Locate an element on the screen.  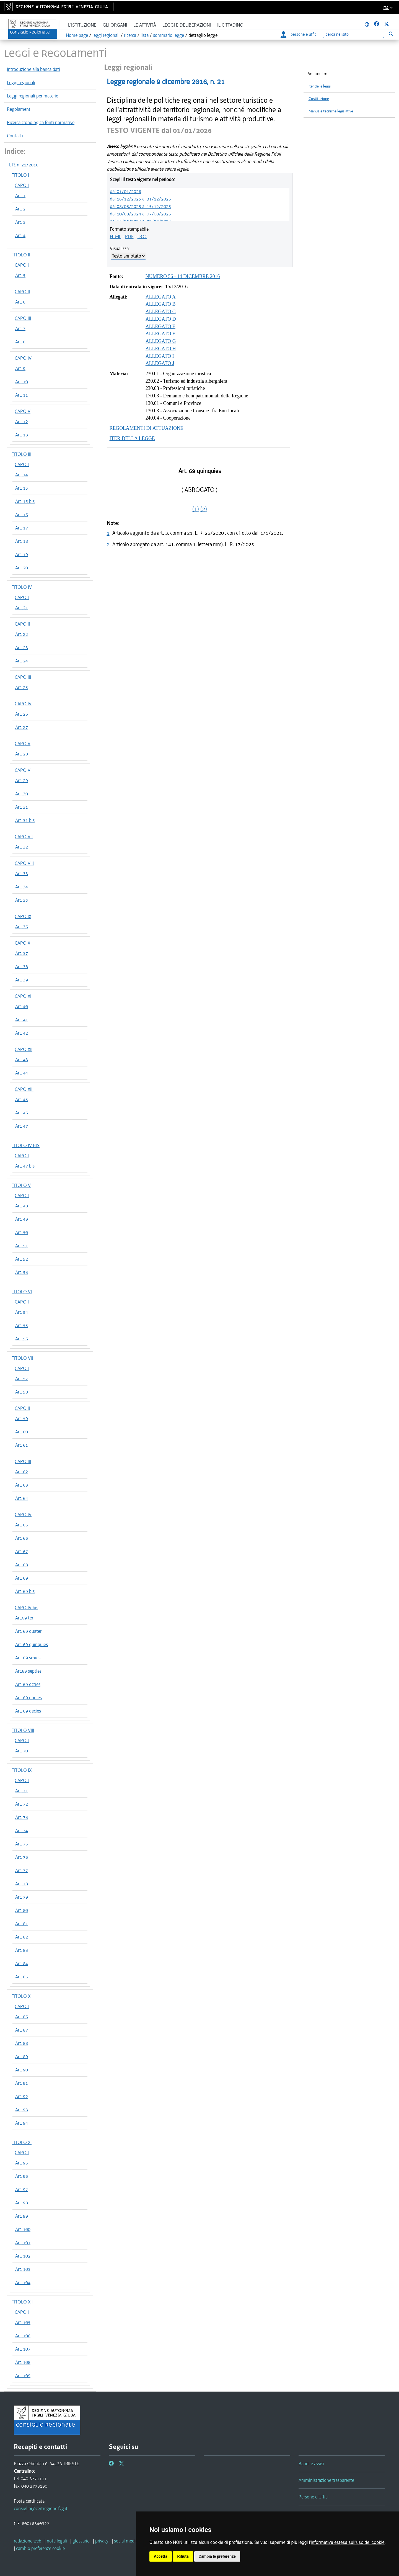
Art. 72 is located at coordinates (21, 1804).